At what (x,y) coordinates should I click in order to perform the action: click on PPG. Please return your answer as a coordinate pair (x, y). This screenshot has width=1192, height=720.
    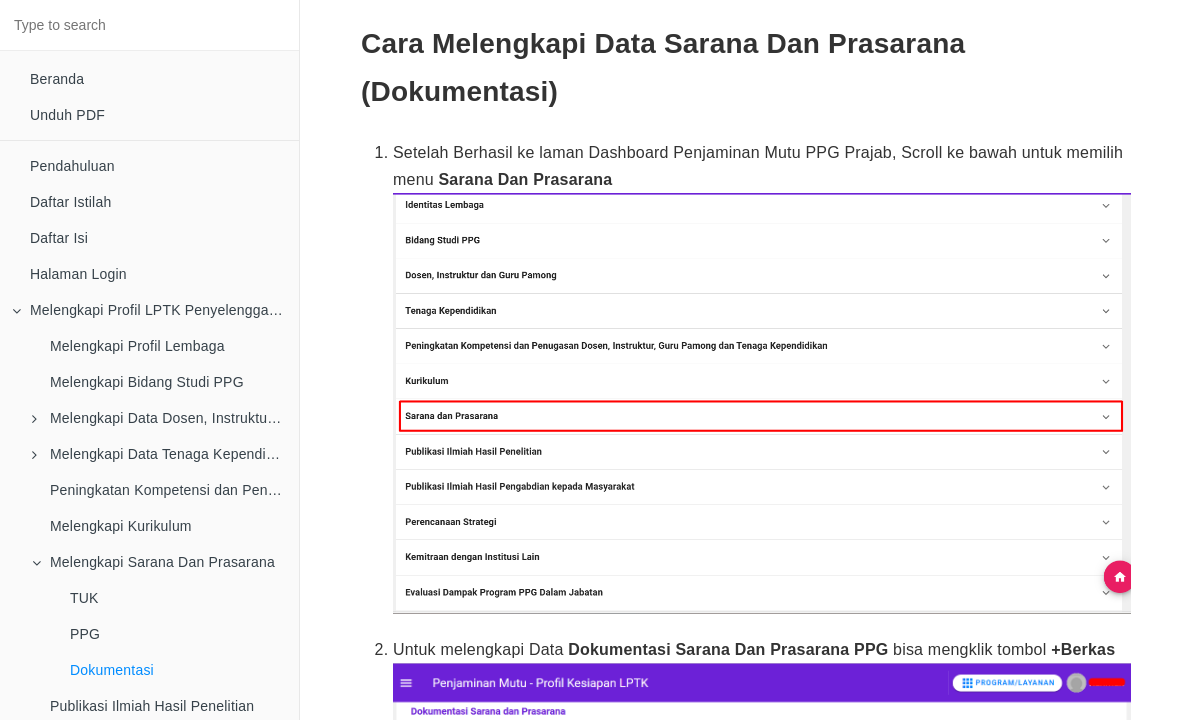
    Looking at the image, I should click on (85, 634).